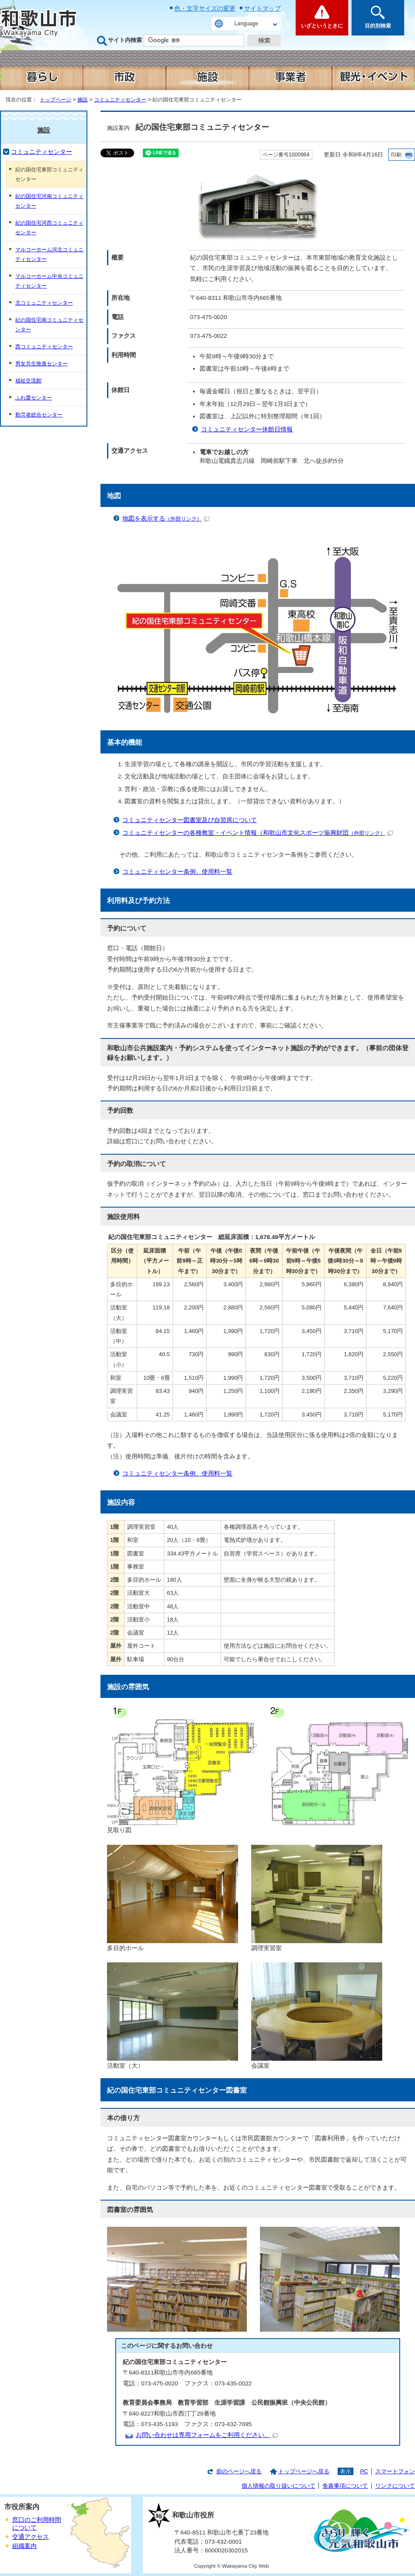 The width and height of the screenshot is (415, 2576). What do you see at coordinates (55, 100) in the screenshot?
I see `トップページ` at bounding box center [55, 100].